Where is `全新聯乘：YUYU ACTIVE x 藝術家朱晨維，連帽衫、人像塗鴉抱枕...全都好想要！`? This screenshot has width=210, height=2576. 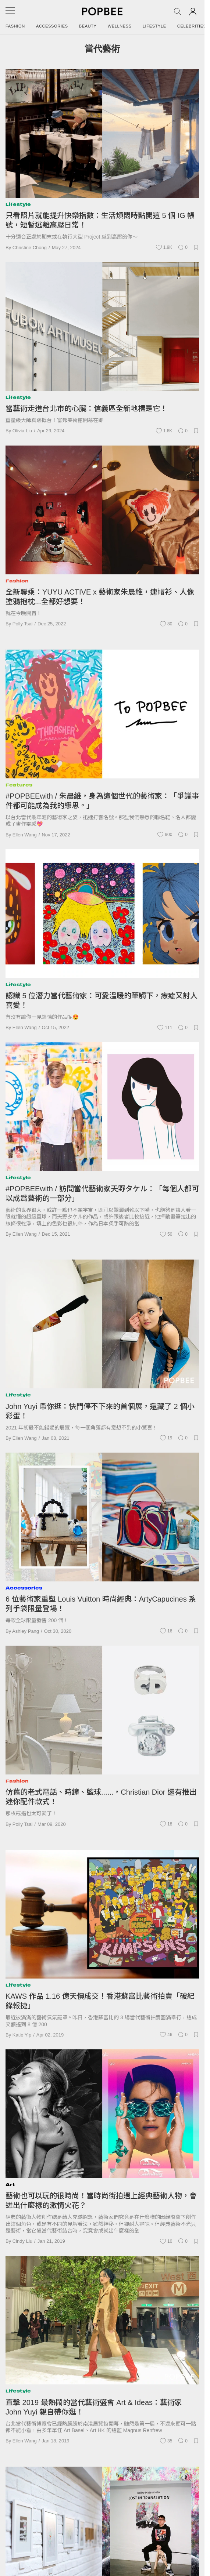
全新聯乘：YUYU ACTIVE x 藝術家朱晨維，連帽衫、人像塗鴉抱枕...全都好想要！ is located at coordinates (100, 597).